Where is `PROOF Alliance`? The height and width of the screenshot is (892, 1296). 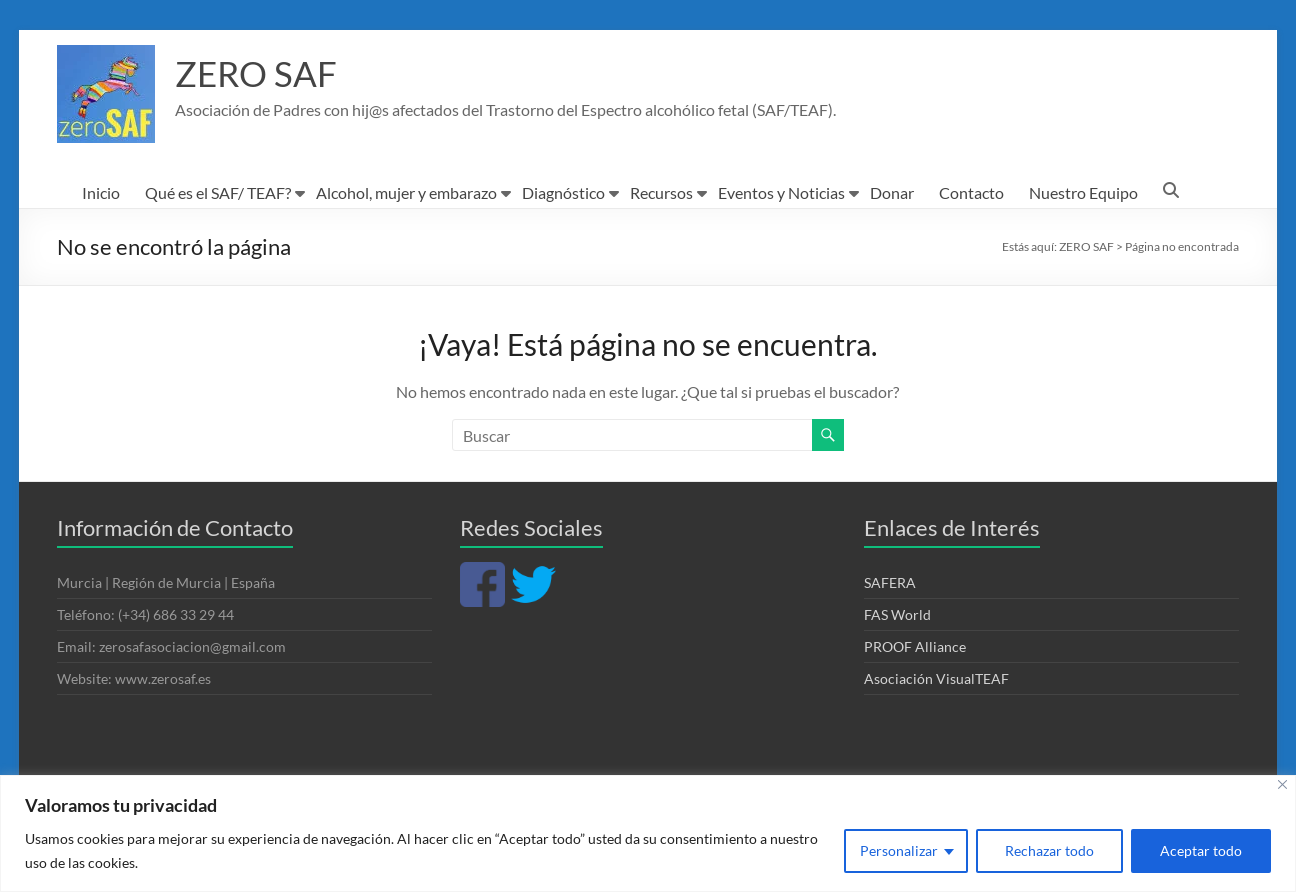
PROOF Alliance is located at coordinates (915, 646).